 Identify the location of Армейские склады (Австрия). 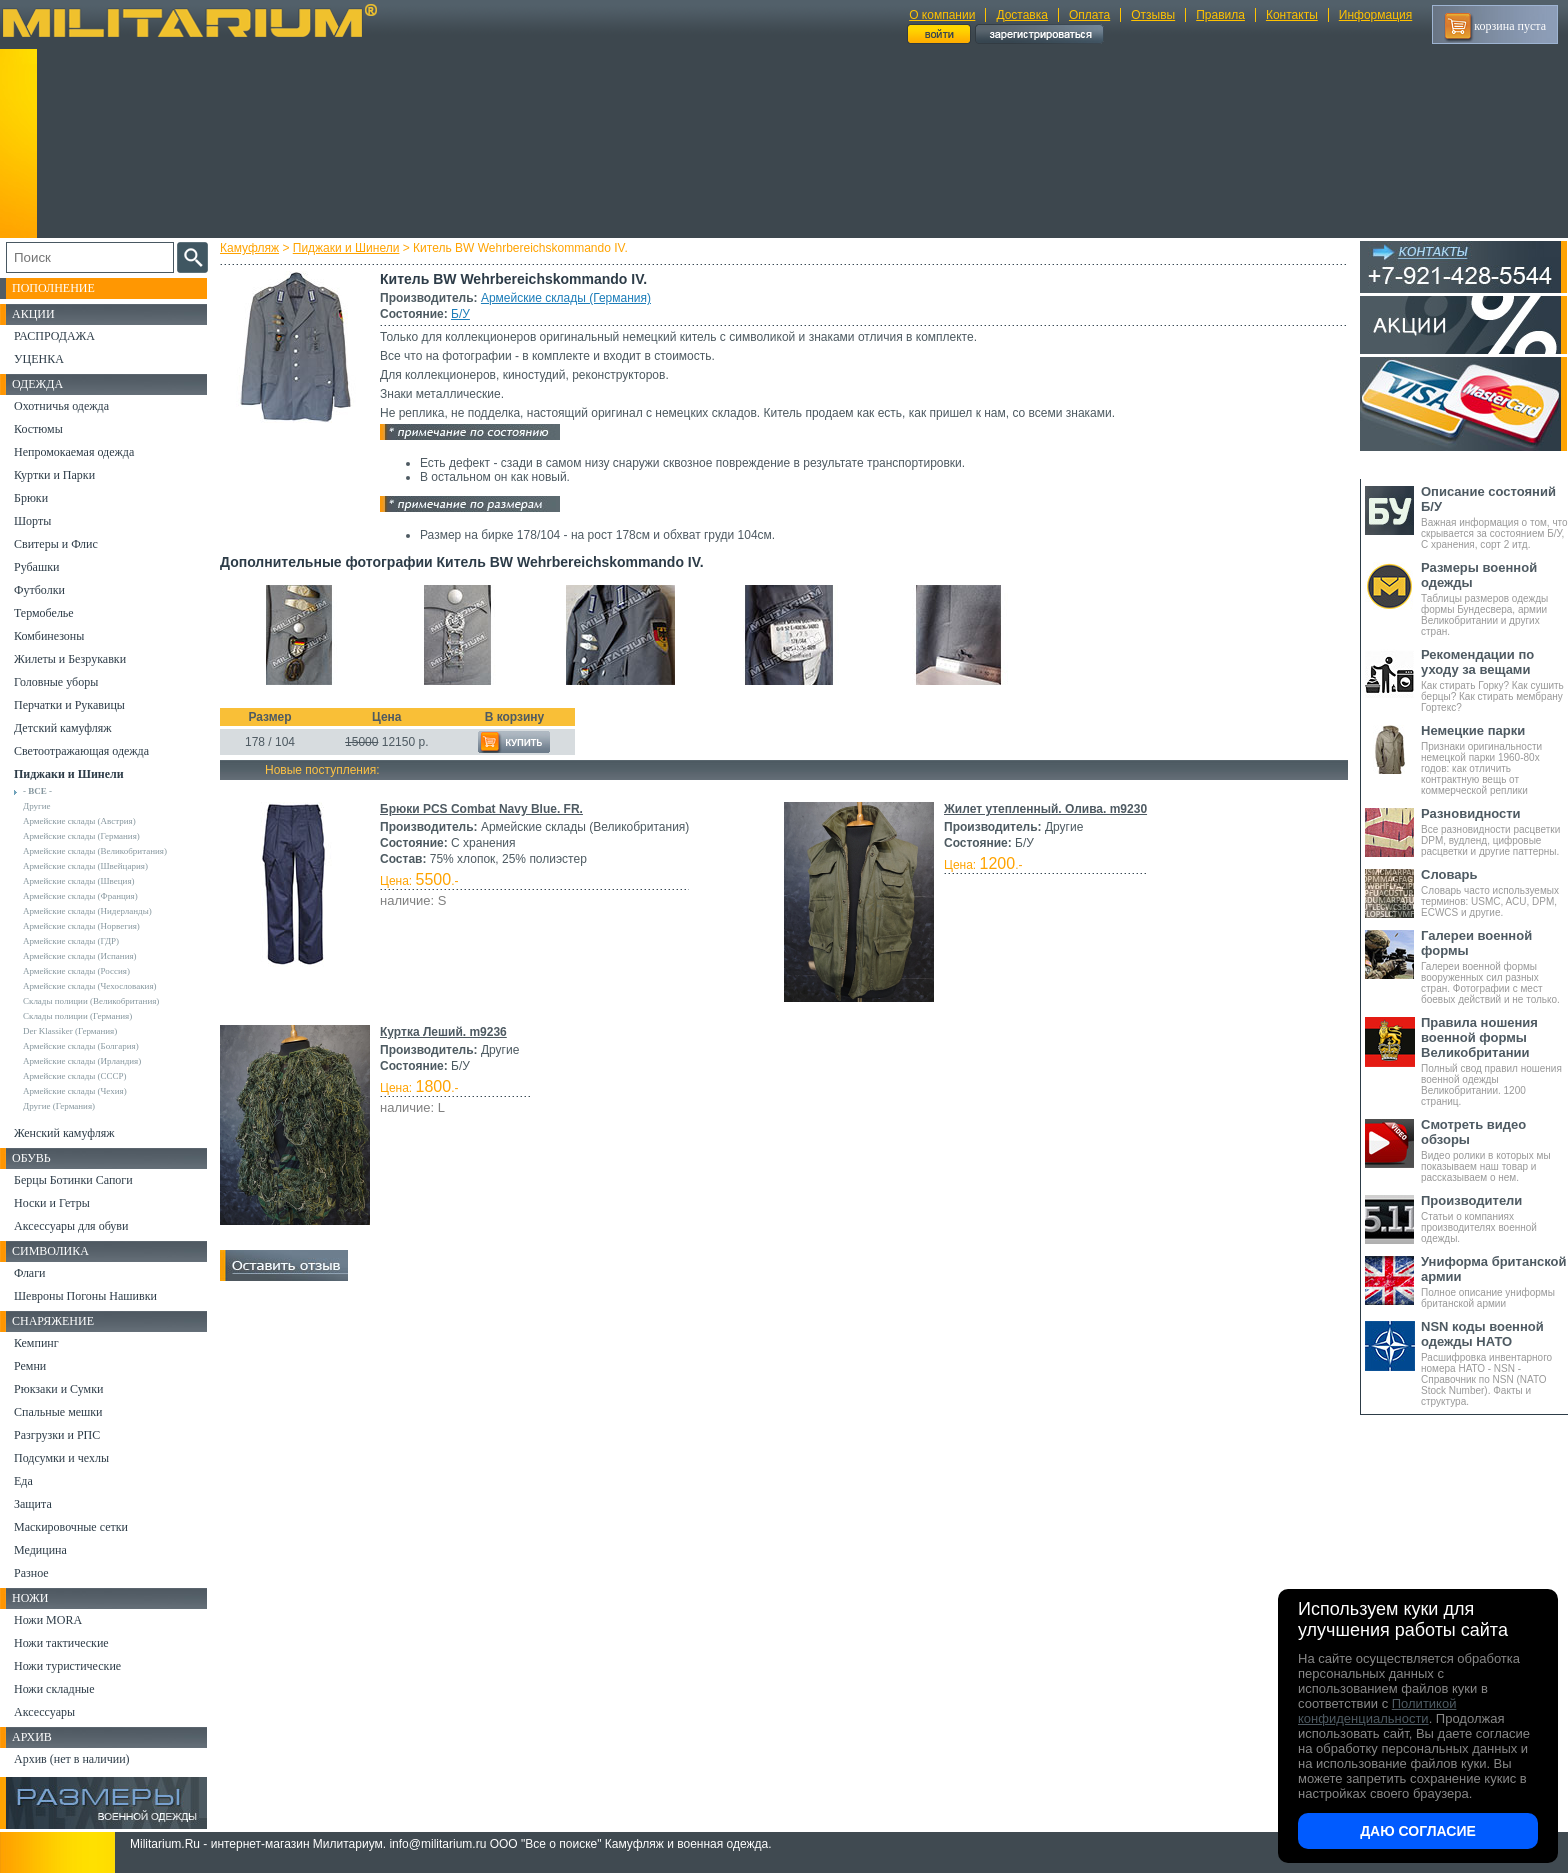
(79, 821).